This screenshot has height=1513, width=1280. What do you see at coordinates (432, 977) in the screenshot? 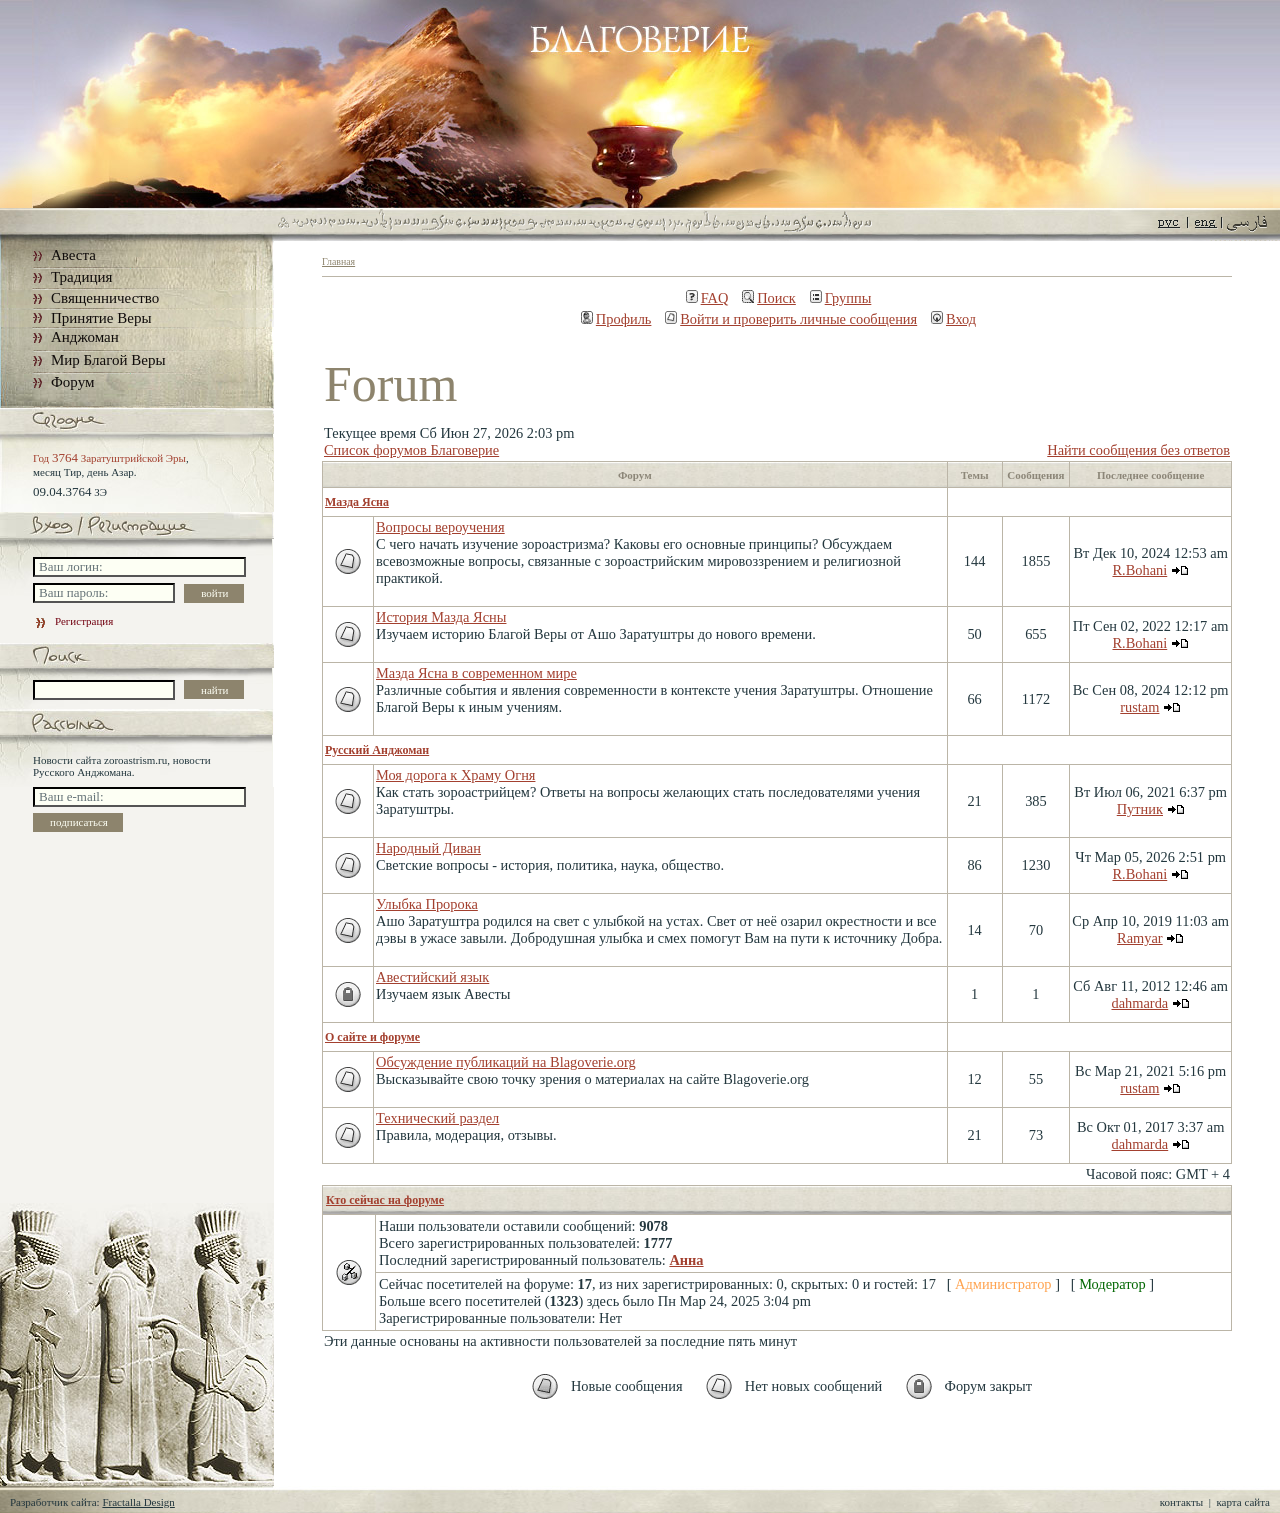
I see `Авестийский язык` at bounding box center [432, 977].